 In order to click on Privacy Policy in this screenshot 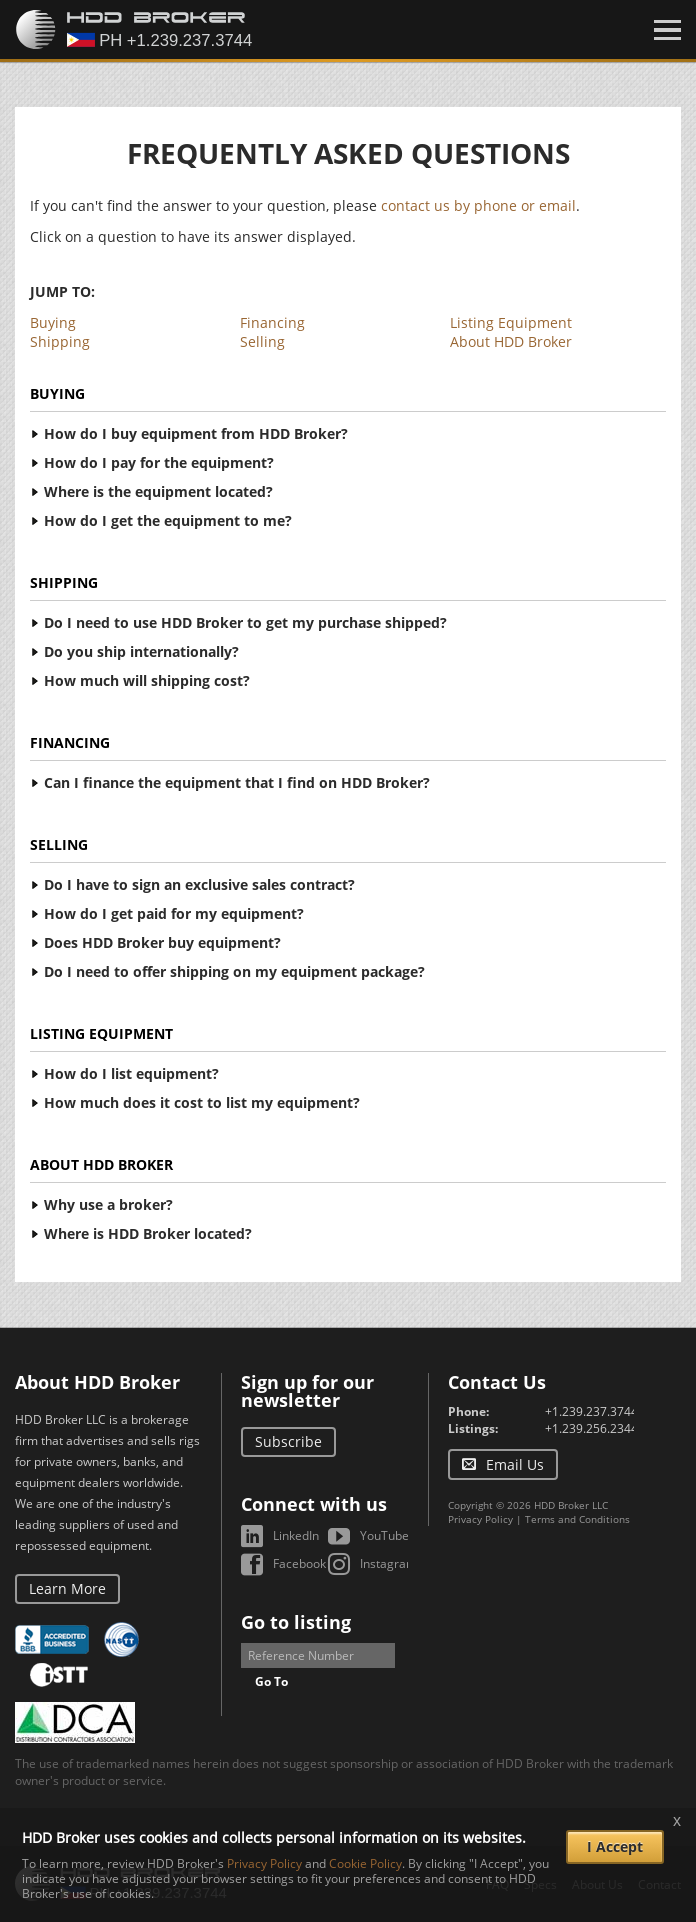, I will do `click(480, 1519)`.